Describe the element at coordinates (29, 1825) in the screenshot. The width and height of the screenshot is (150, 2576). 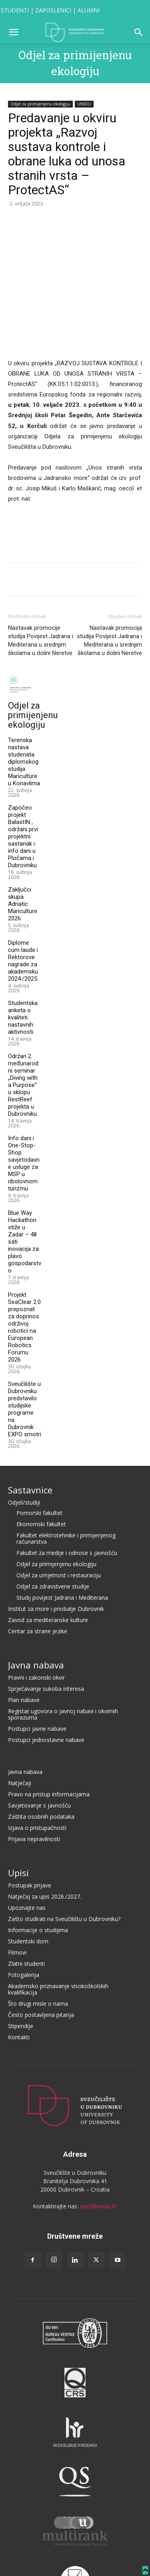
I see `Postupak prijave` at that location.